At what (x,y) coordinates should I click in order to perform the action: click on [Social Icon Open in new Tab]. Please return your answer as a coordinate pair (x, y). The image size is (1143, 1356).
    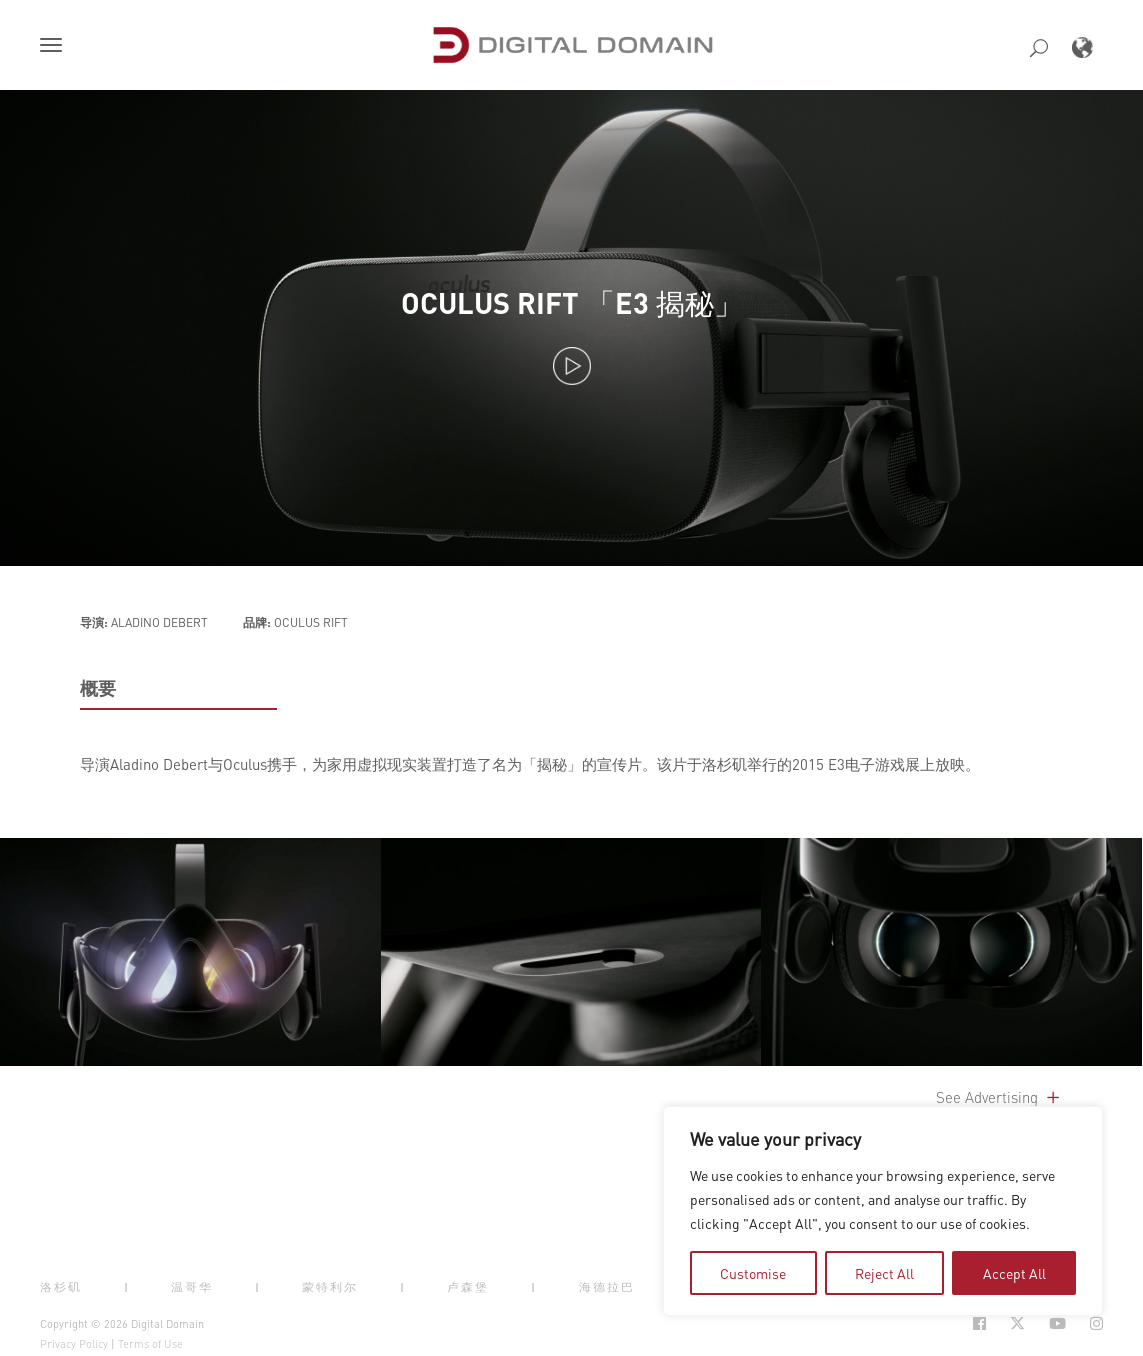
    Looking at the image, I should click on (979, 1323).